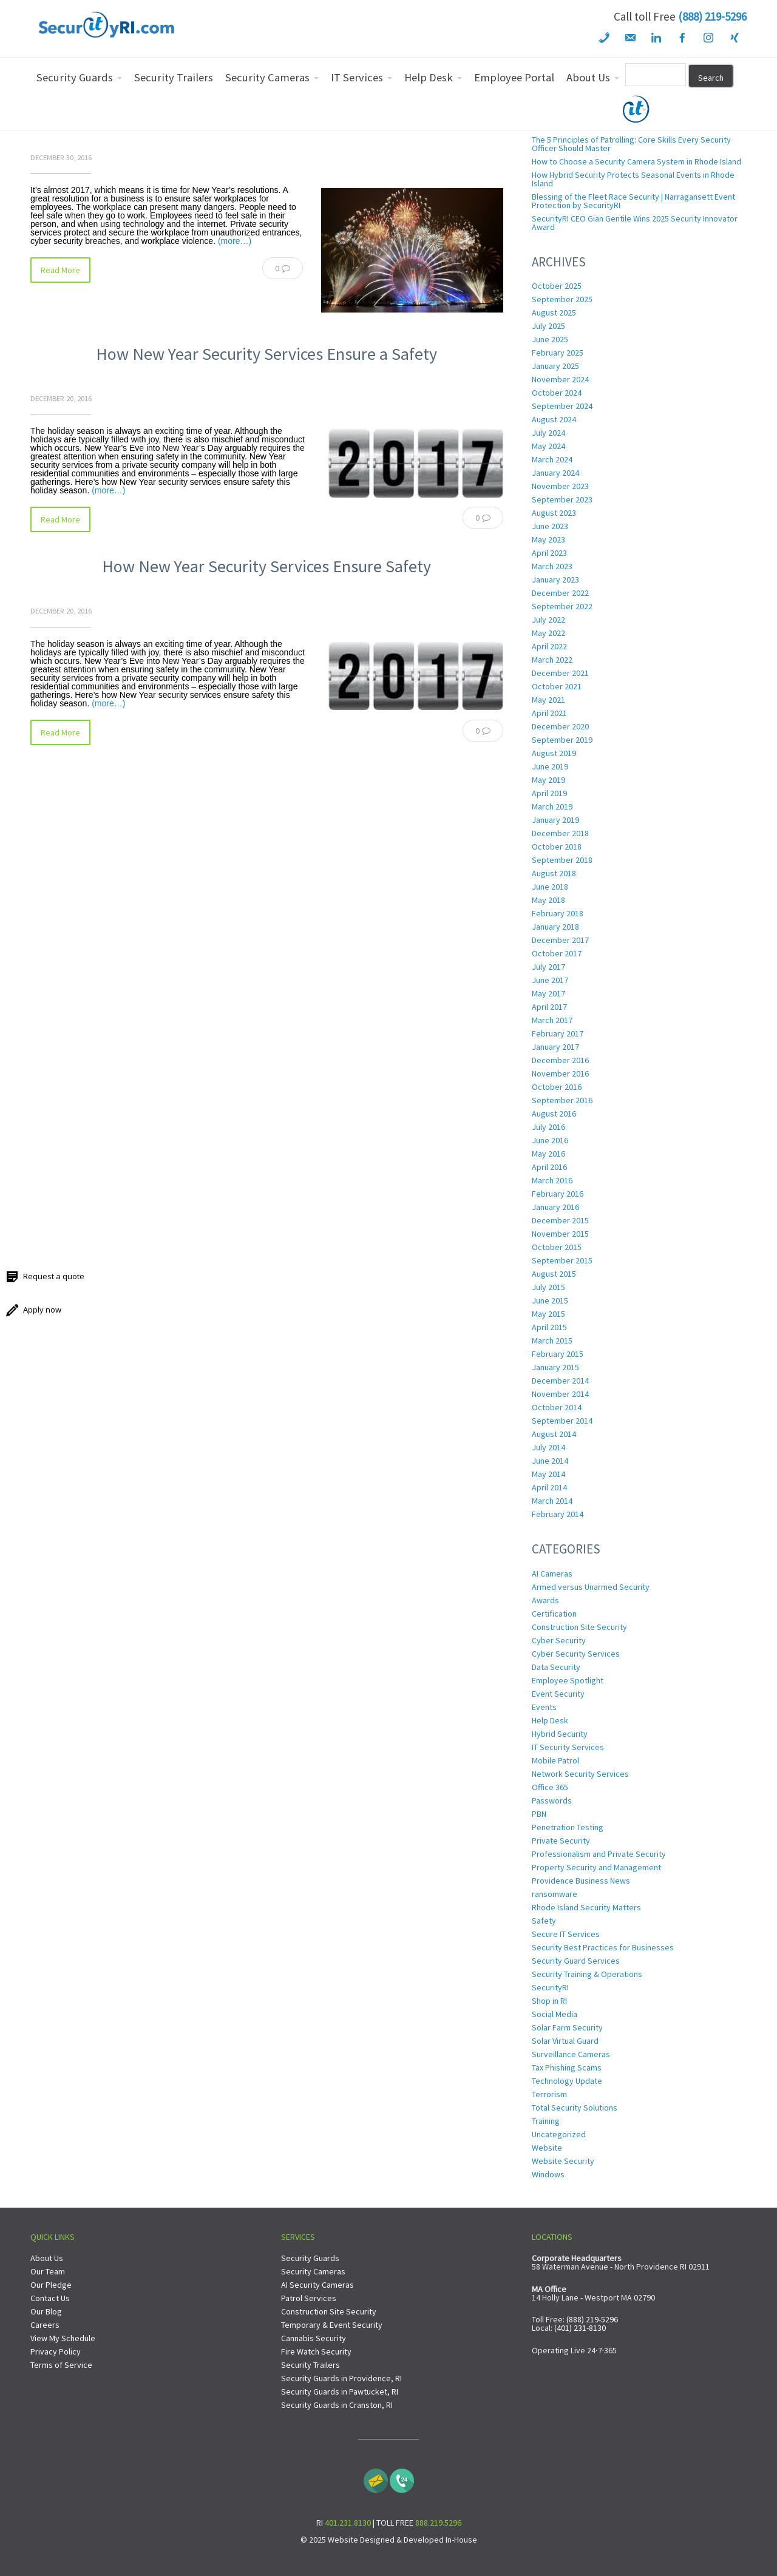 This screenshot has height=2576, width=777. I want to click on Training, so click(546, 2120).